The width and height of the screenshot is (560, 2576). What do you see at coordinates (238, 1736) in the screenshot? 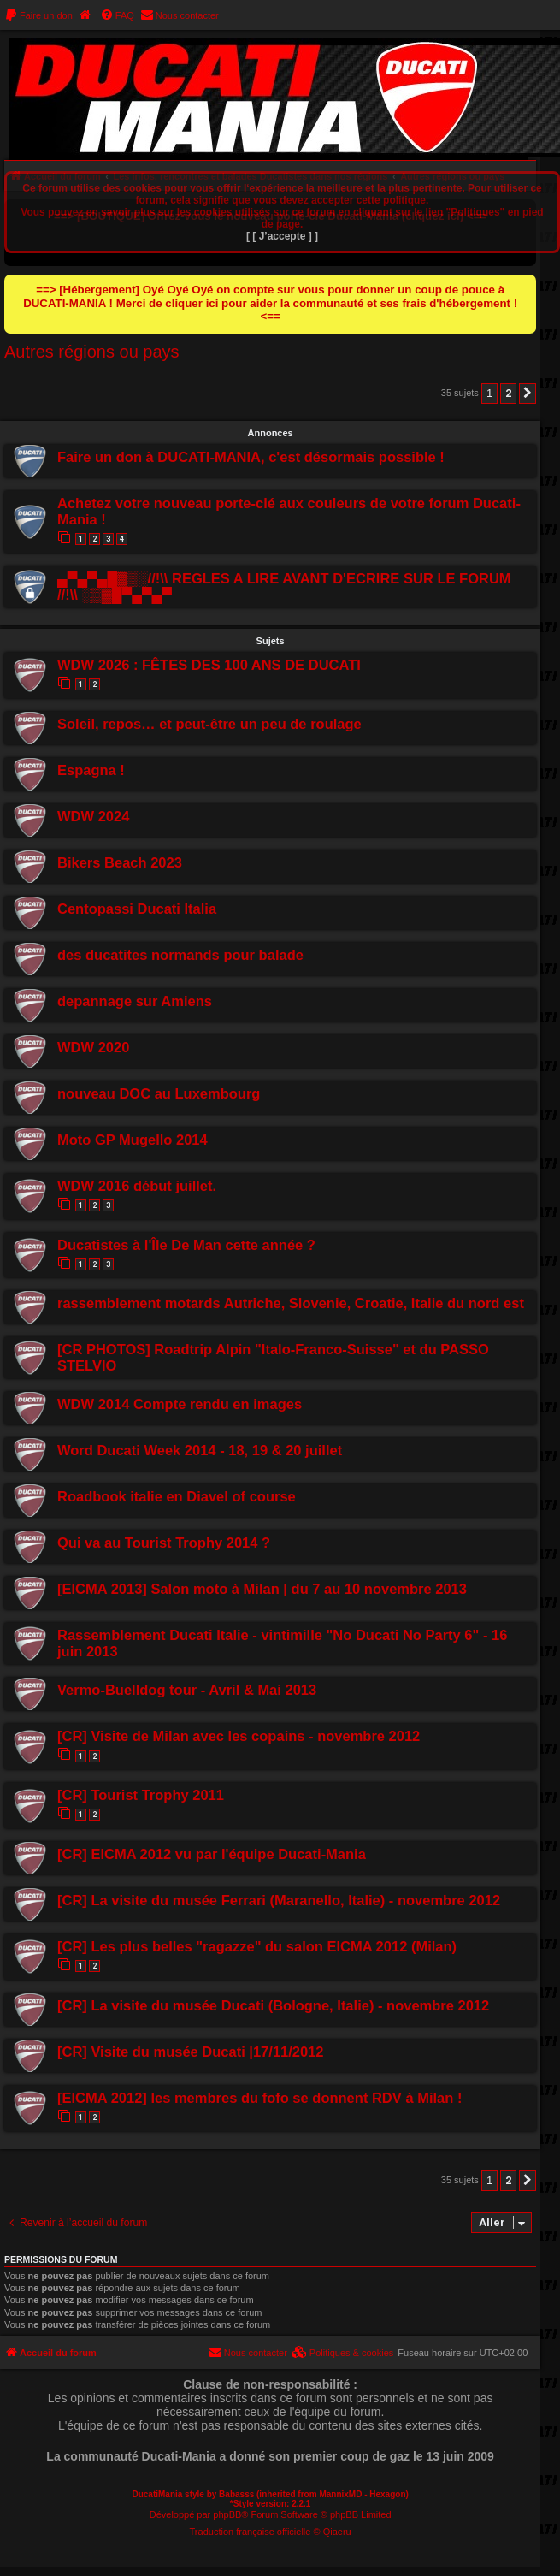
I see `[CR] Visite de Milan avec les copains - novembre 2012` at bounding box center [238, 1736].